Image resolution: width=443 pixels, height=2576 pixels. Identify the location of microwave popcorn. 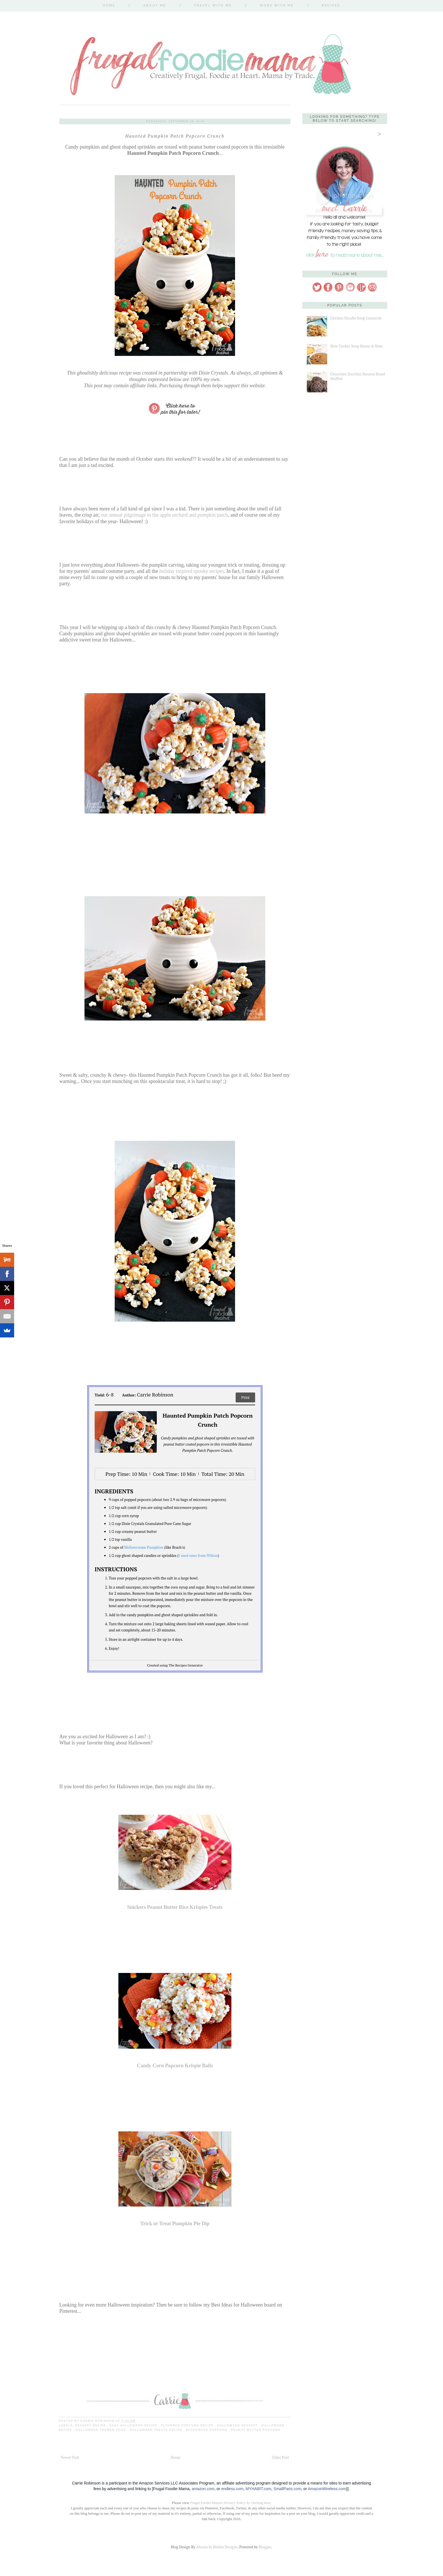
(207, 2429).